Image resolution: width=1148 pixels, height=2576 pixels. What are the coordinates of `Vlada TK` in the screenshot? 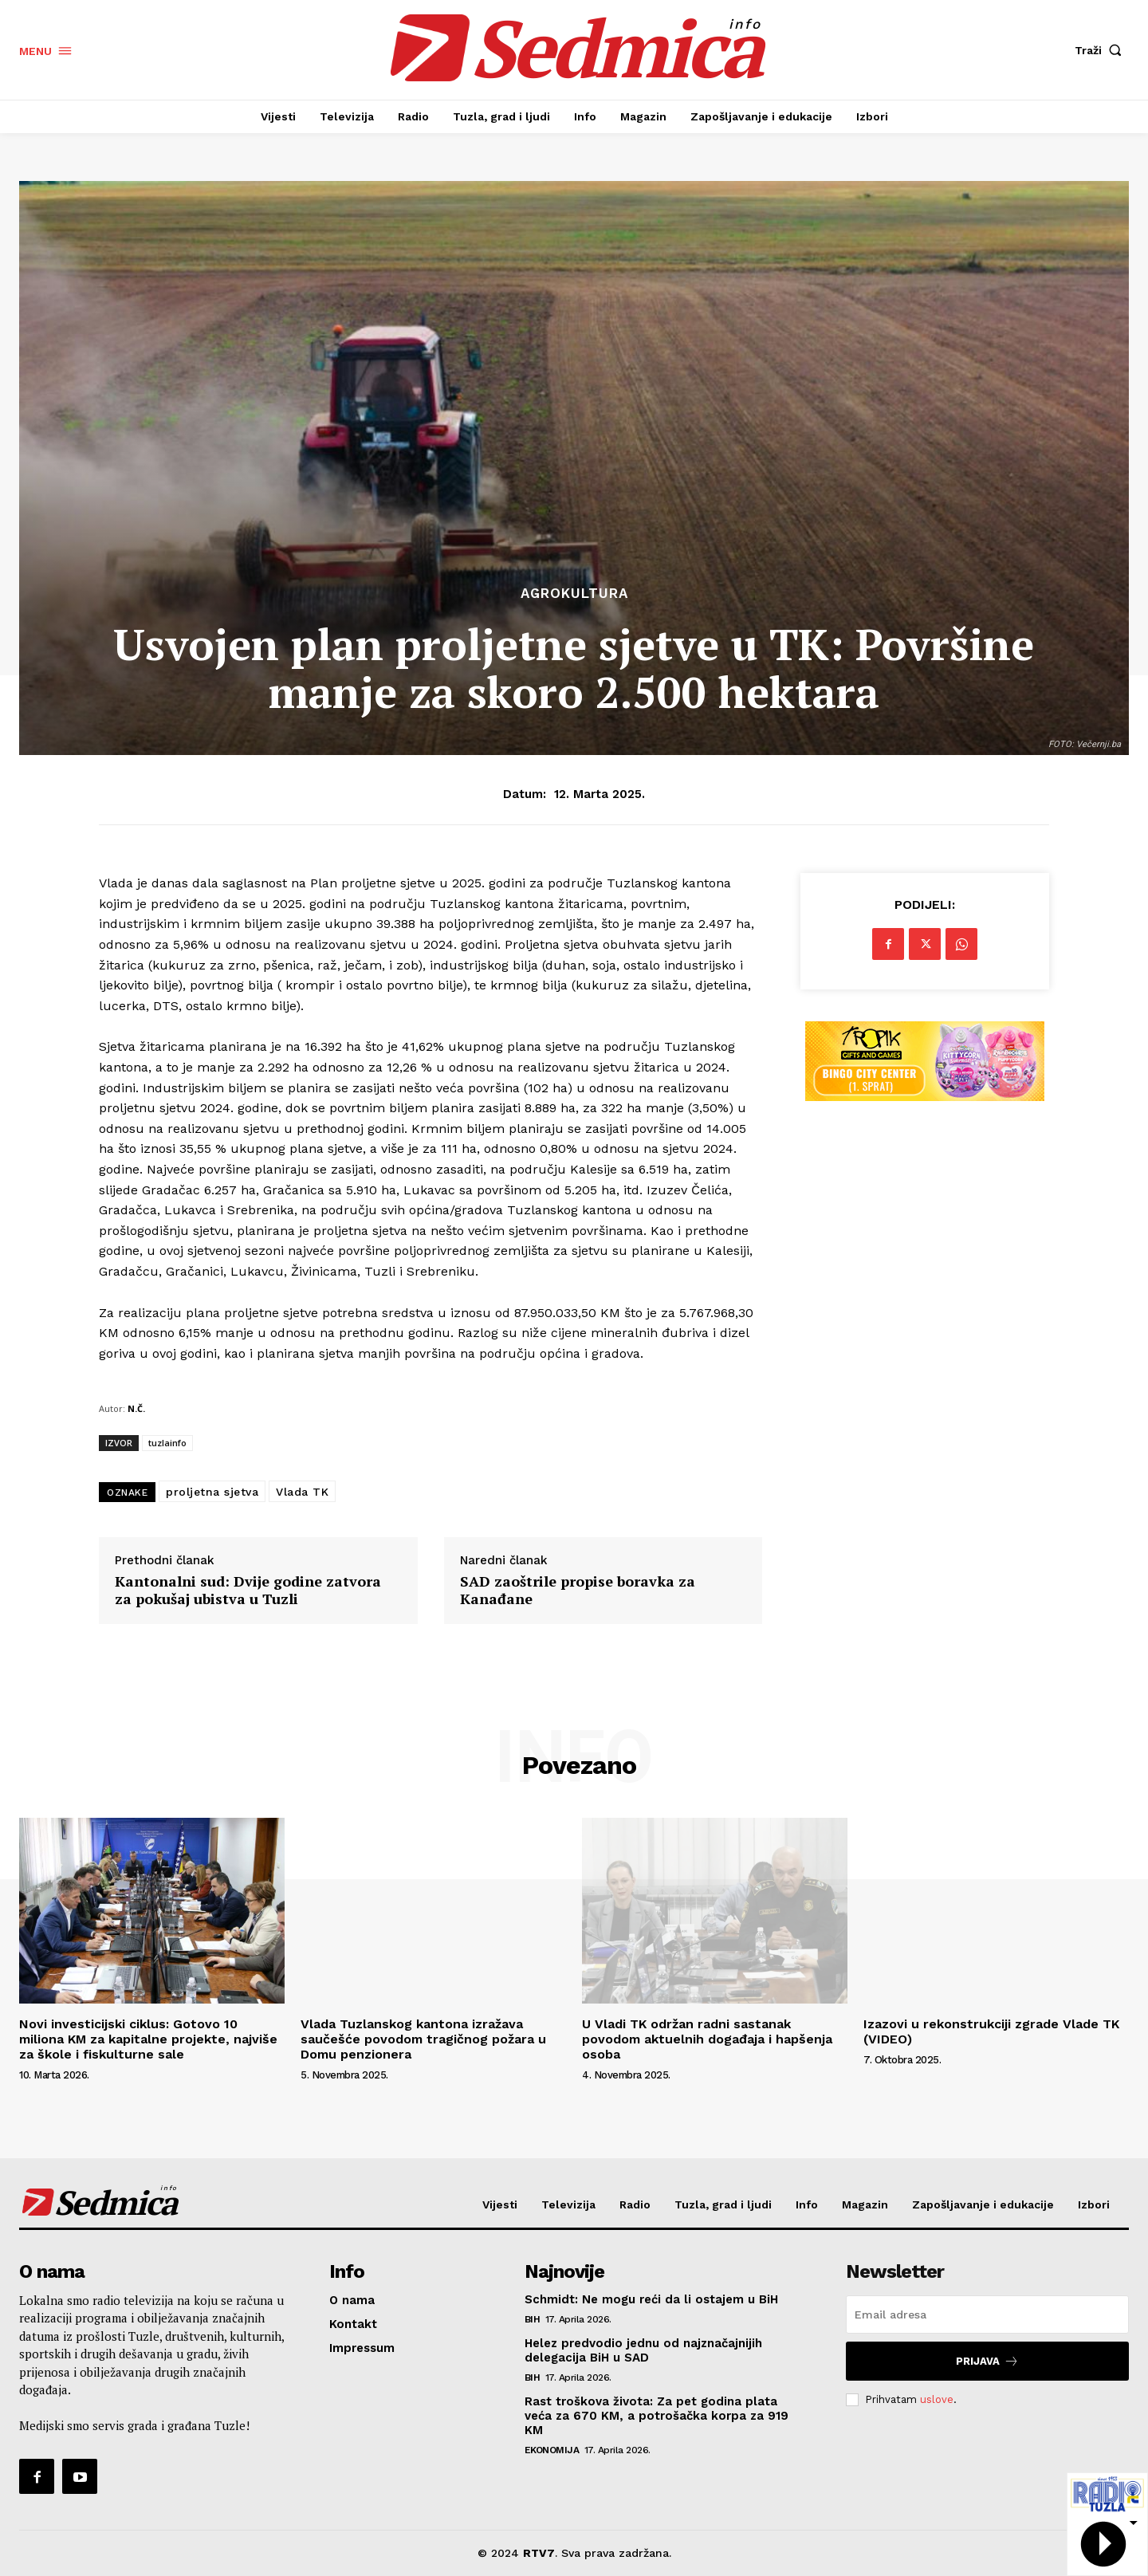 It's located at (302, 1491).